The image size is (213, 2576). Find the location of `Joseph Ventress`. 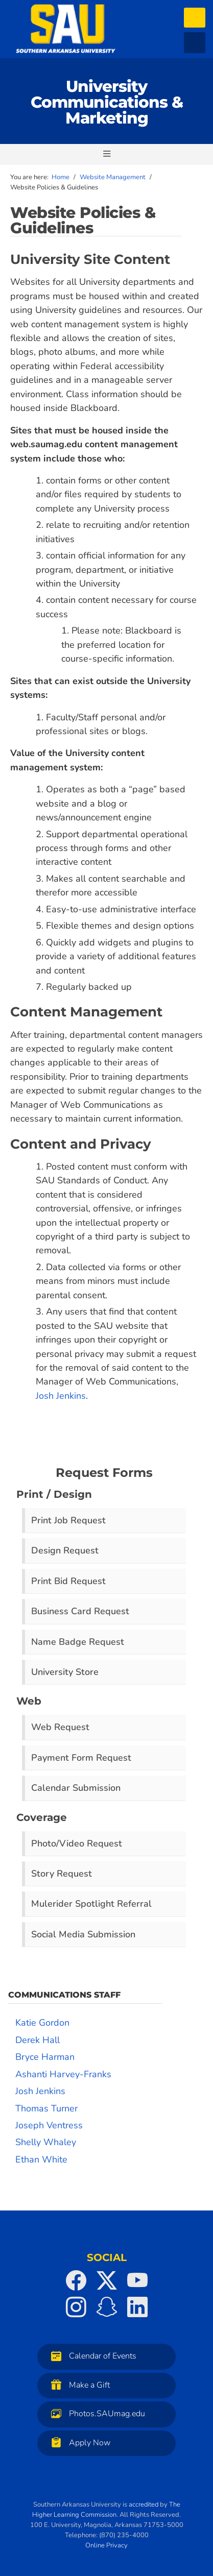

Joseph Ventress is located at coordinates (49, 2125).